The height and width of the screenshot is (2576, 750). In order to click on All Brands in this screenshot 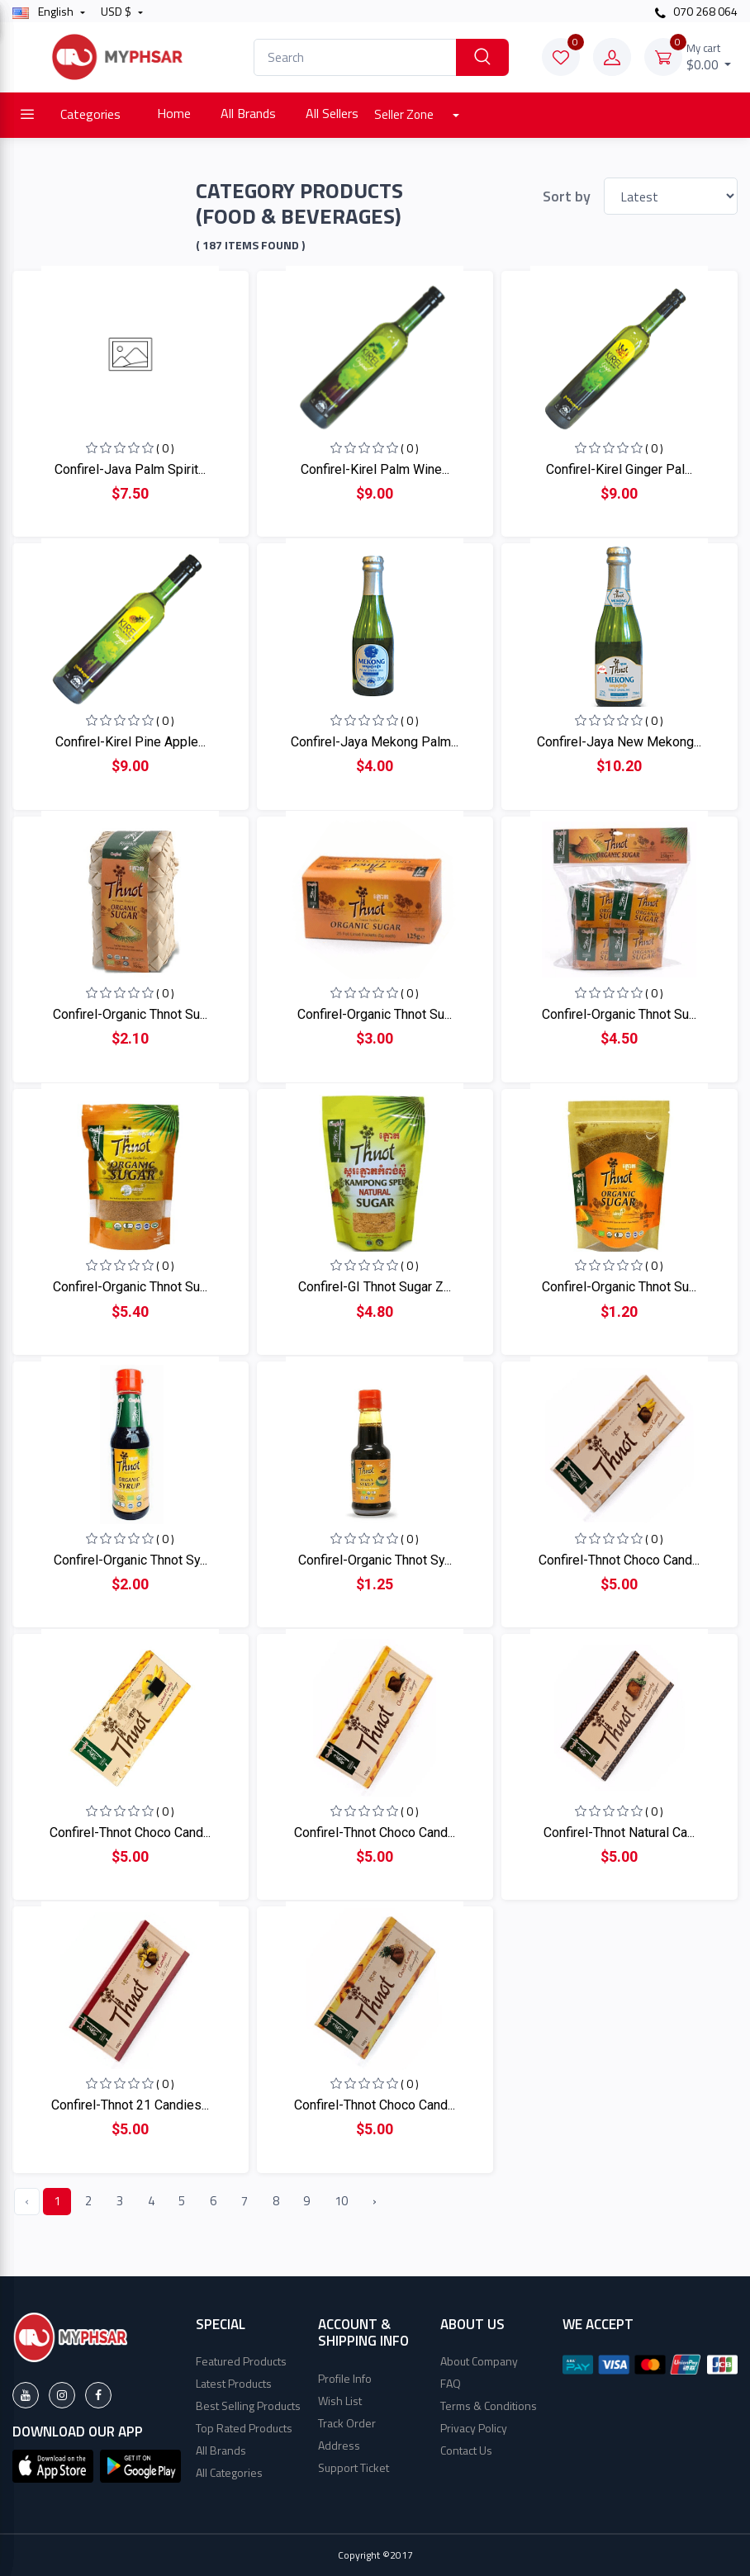, I will do `click(248, 113)`.